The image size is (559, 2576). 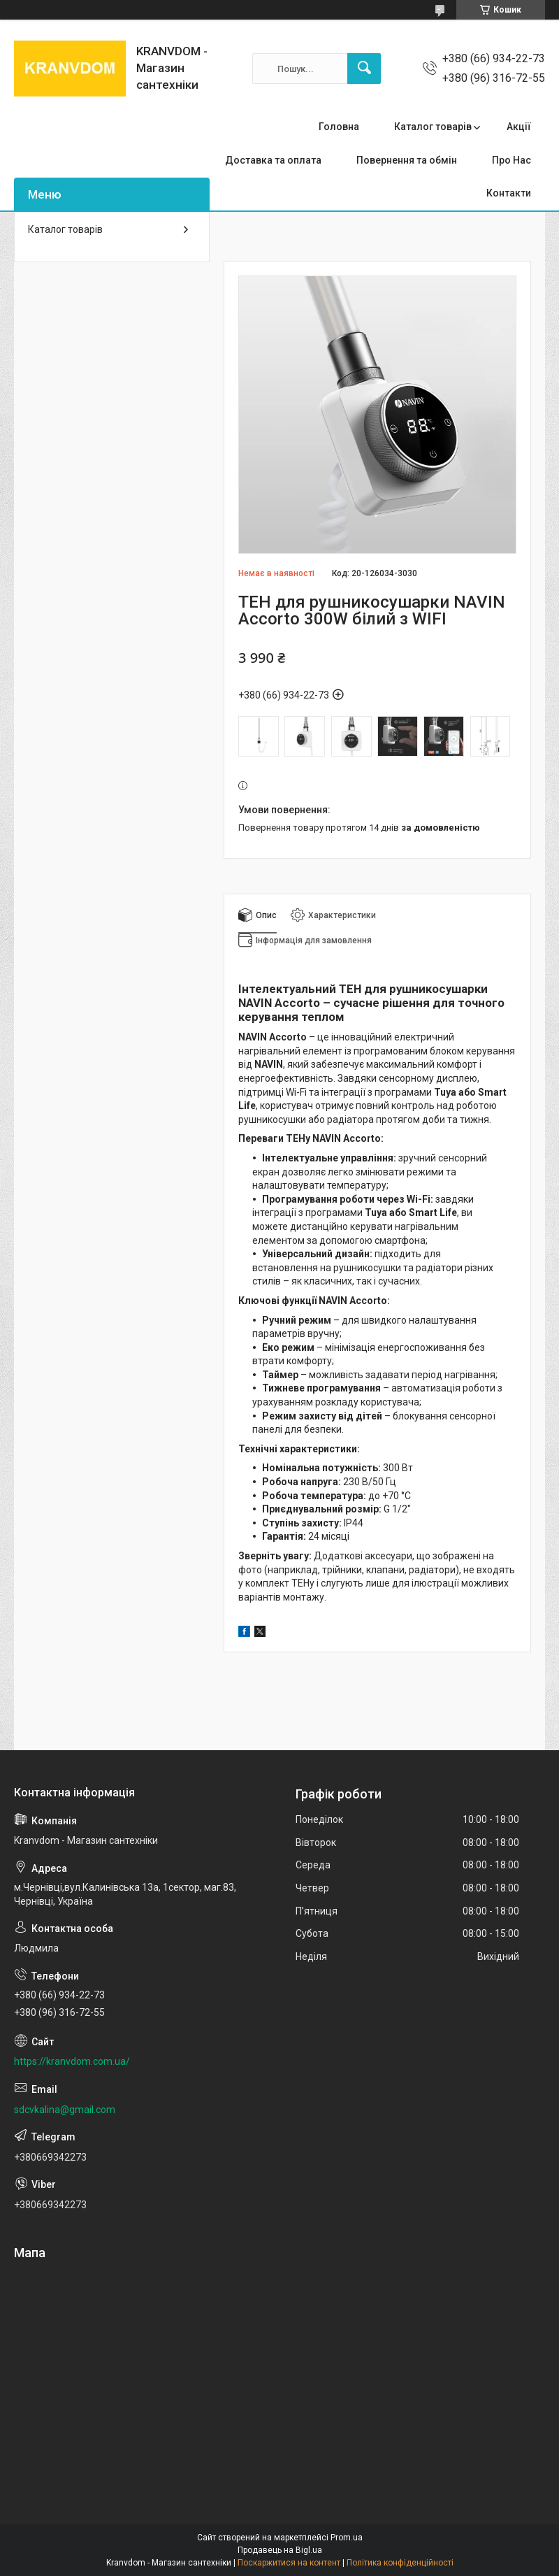 What do you see at coordinates (289, 2563) in the screenshot?
I see `Поскаржитися на контент` at bounding box center [289, 2563].